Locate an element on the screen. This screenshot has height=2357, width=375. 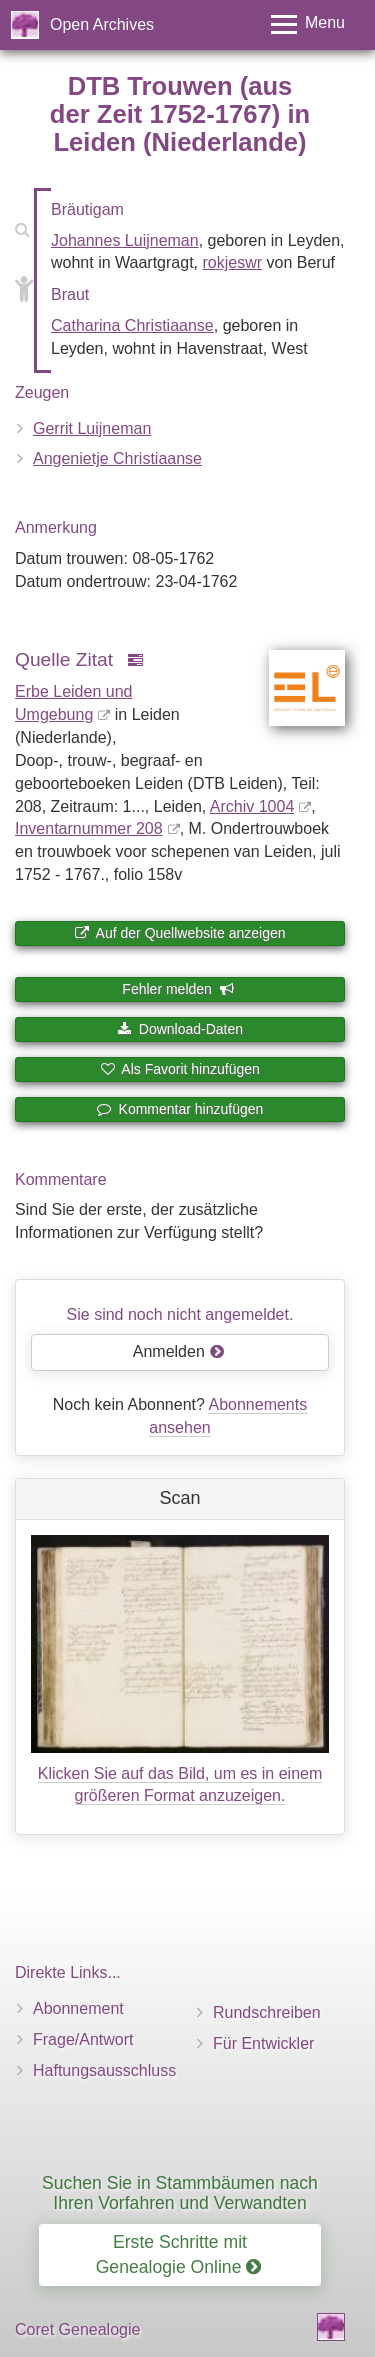
Als Favorit hinzufügen is located at coordinates (180, 1069).